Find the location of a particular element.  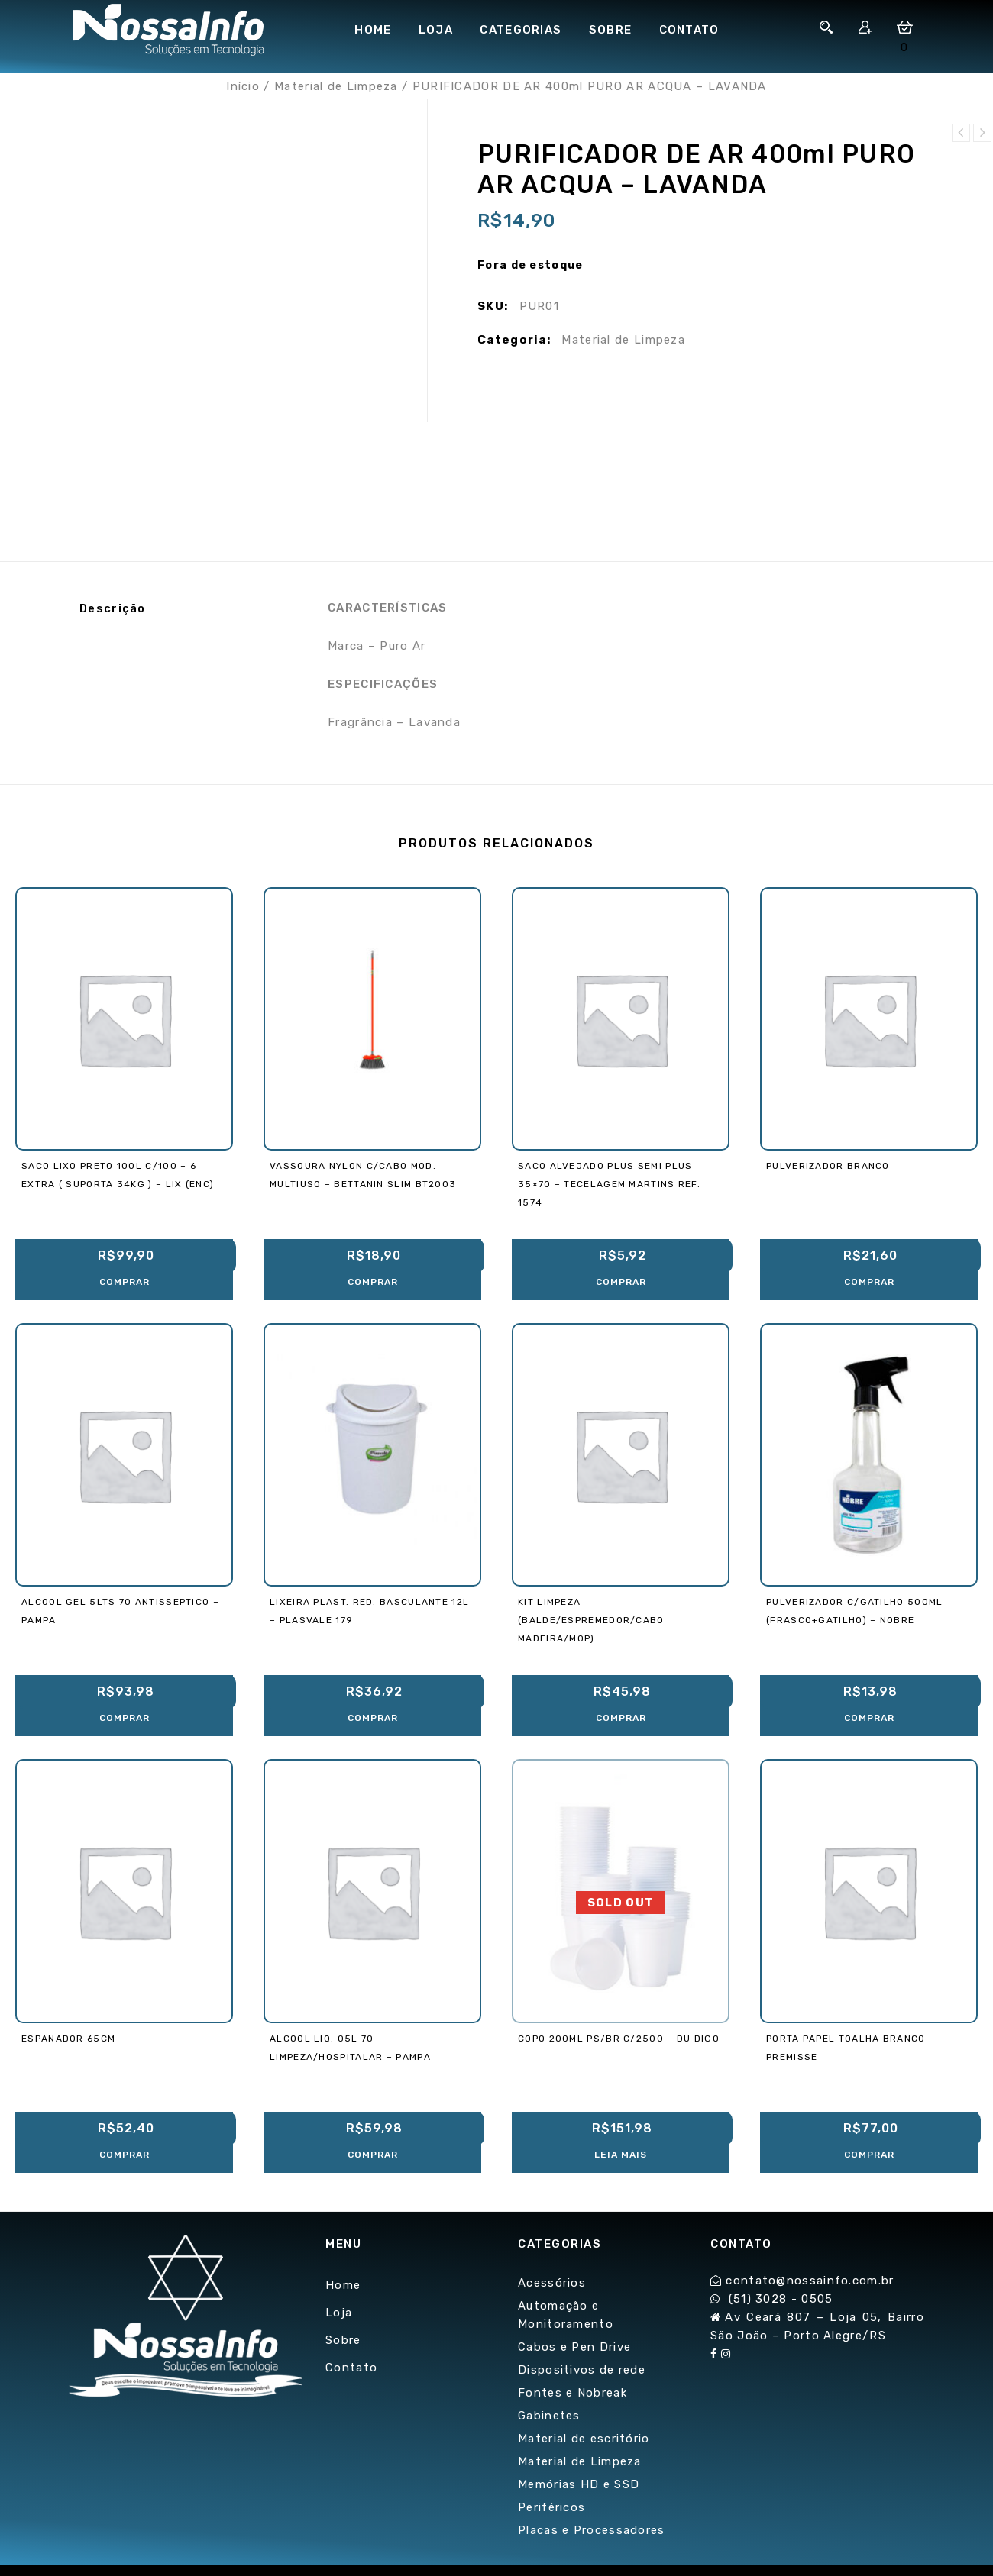

PULVERIZADOR C/GATILHO 500ml (Frasco+Gatilho) - NOBRE is located at coordinates (961, 133).